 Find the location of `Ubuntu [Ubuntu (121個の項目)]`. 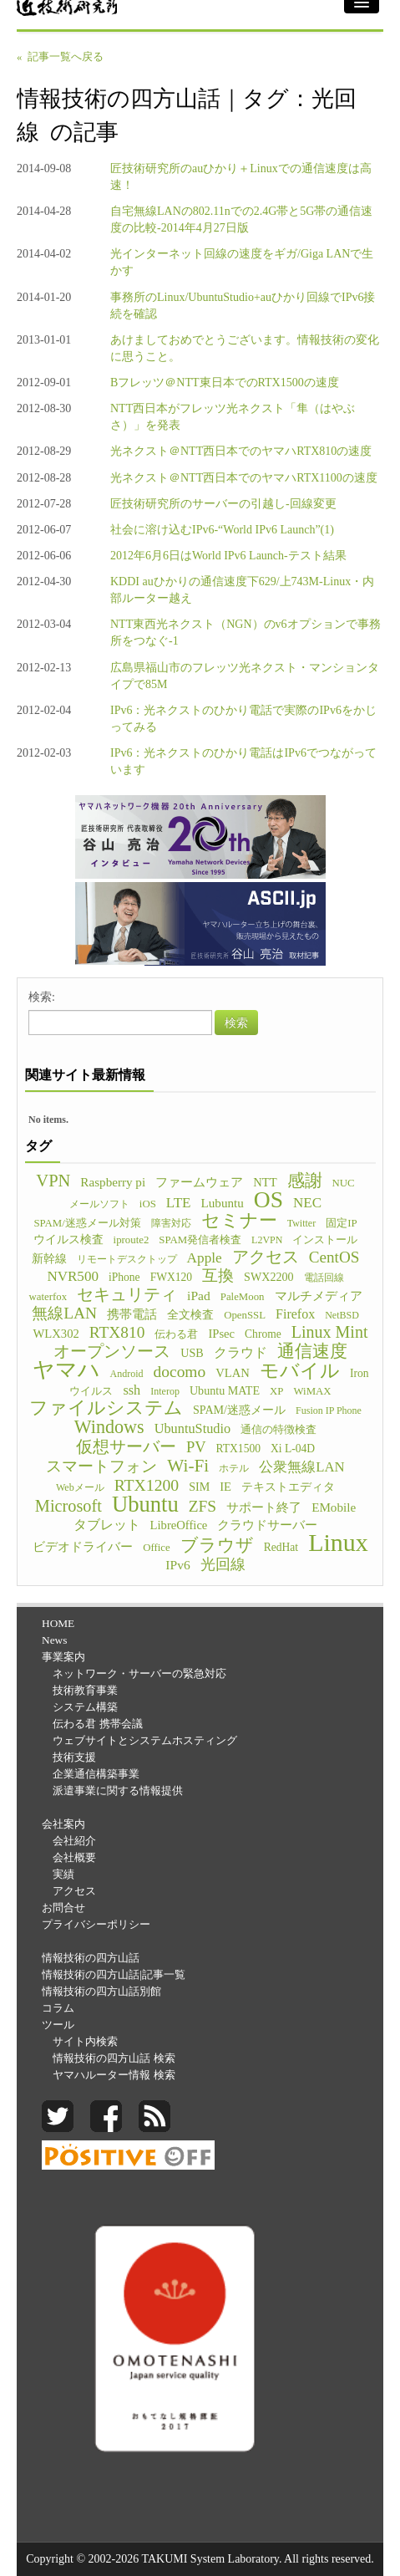

Ubuntu [Ubuntu (121個の項目)] is located at coordinates (145, 1504).